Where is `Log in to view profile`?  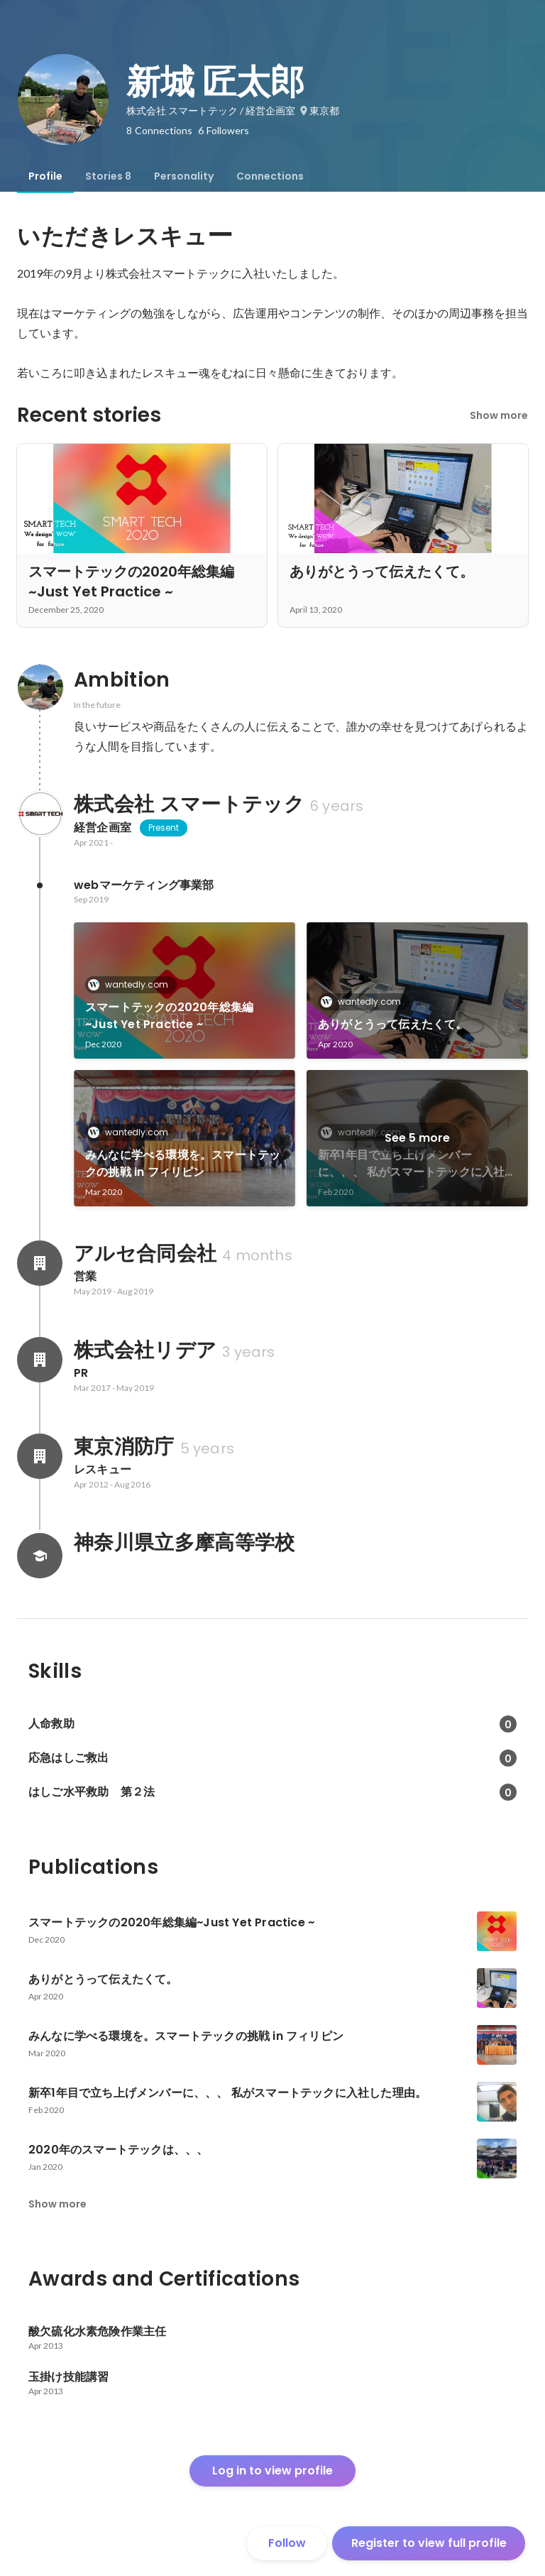 Log in to view profile is located at coordinates (272, 2470).